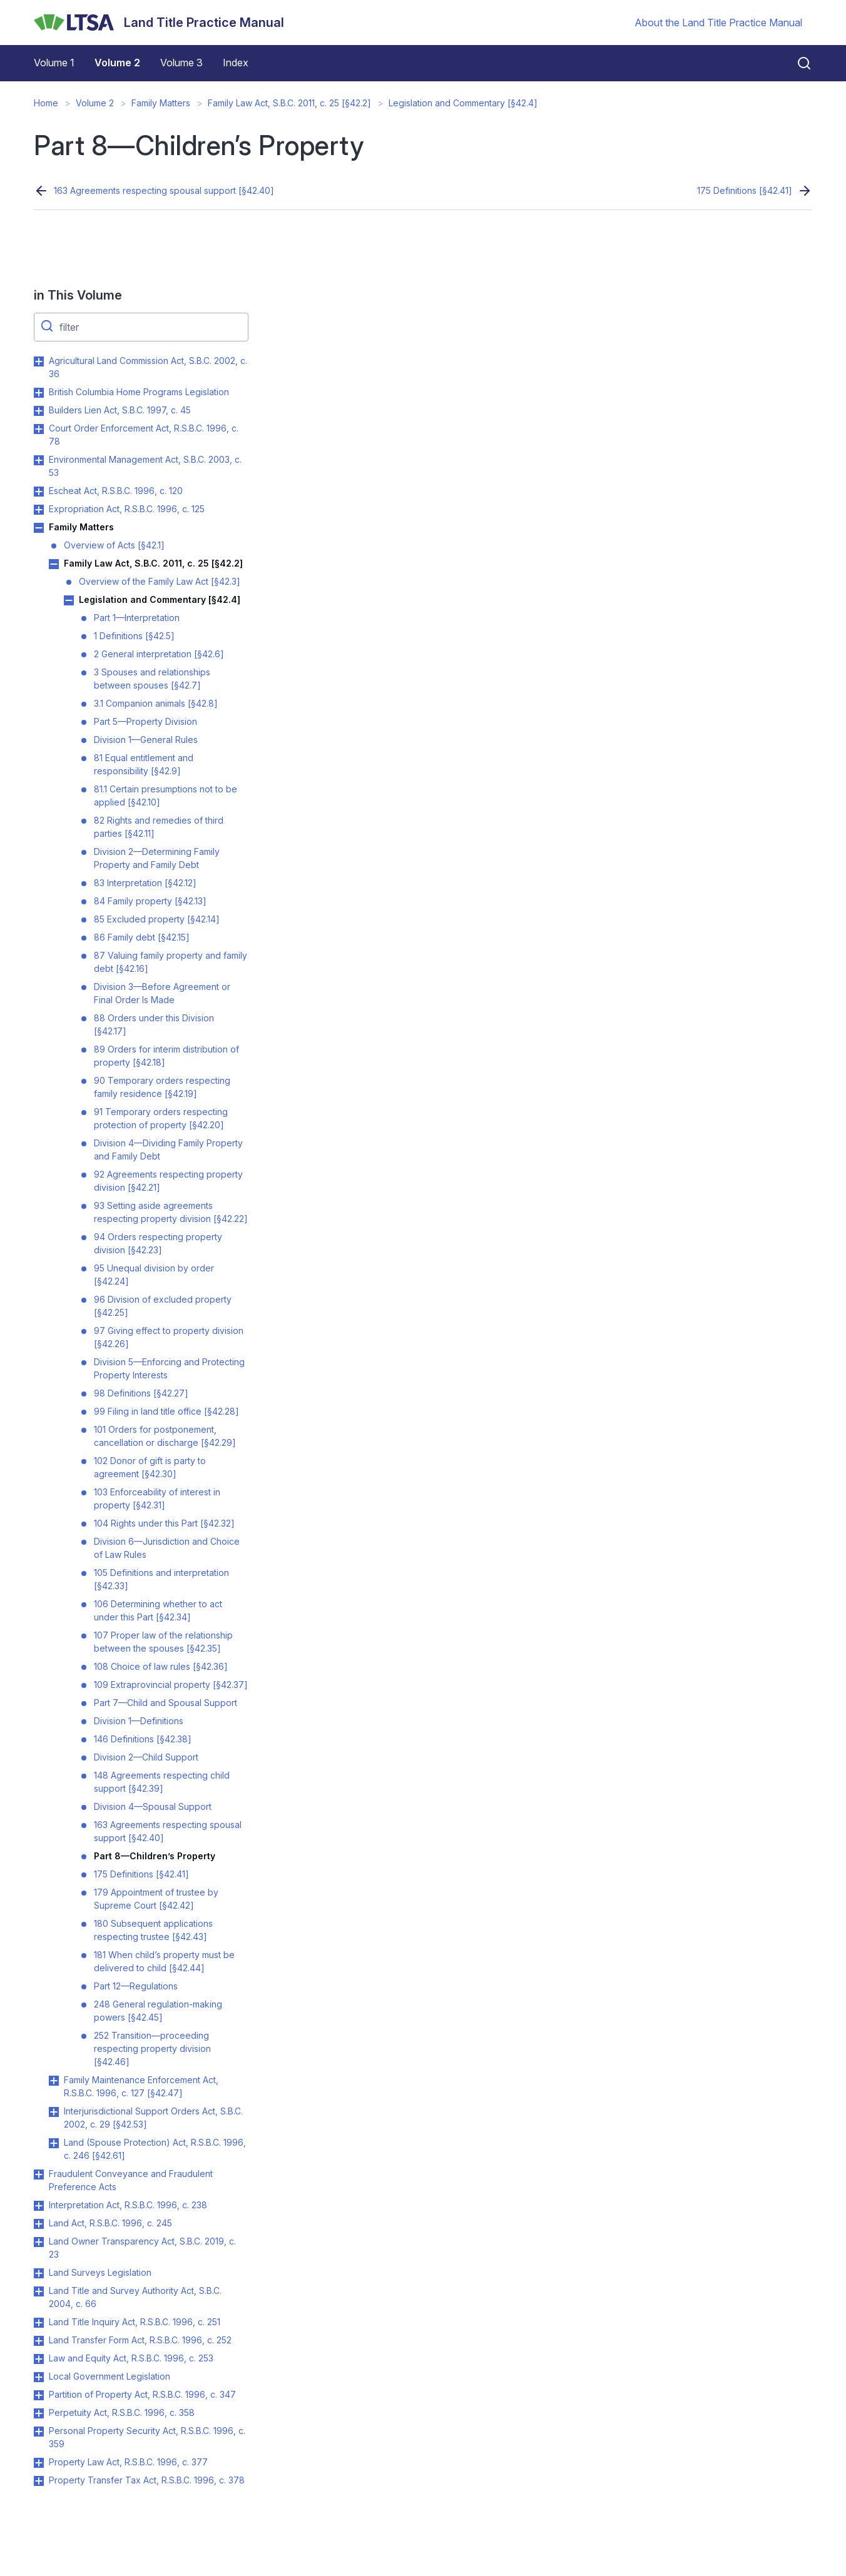 The image size is (846, 2576). What do you see at coordinates (166, 1056) in the screenshot?
I see `89 Orders for interim distribution of property [§42.18]` at bounding box center [166, 1056].